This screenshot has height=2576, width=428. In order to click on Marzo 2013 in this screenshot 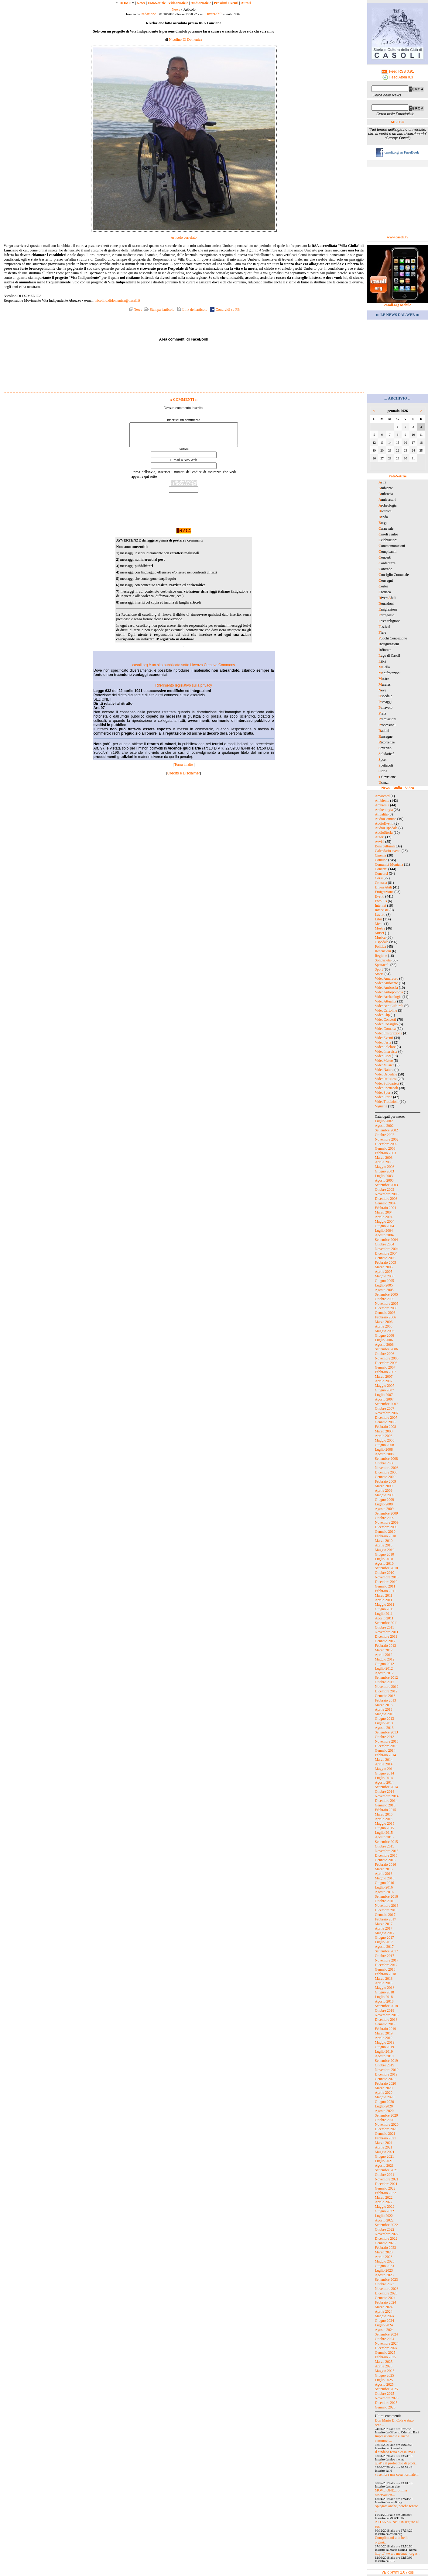, I will do `click(383, 1705)`.